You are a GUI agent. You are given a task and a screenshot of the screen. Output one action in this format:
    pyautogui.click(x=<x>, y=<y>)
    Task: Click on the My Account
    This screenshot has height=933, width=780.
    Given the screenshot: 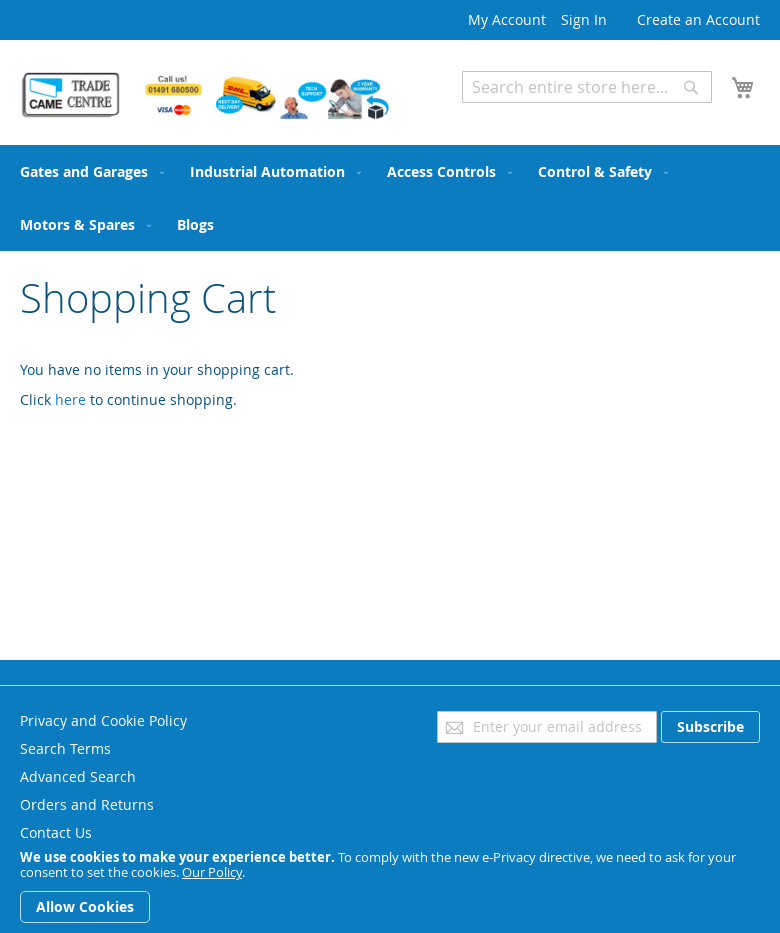 What is the action you would take?
    pyautogui.click(x=507, y=19)
    